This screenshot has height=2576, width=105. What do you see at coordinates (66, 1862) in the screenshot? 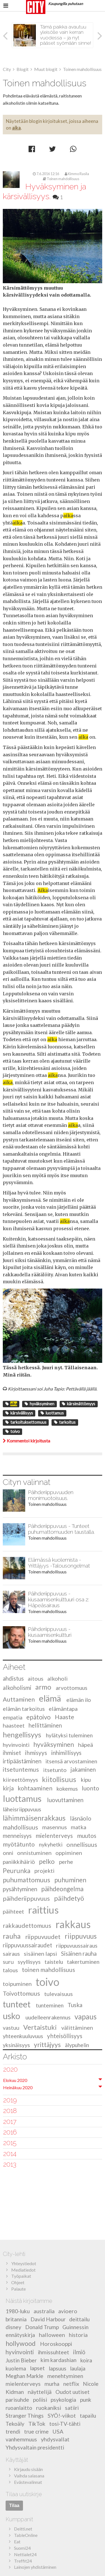
I see `perhe` at bounding box center [66, 1862].